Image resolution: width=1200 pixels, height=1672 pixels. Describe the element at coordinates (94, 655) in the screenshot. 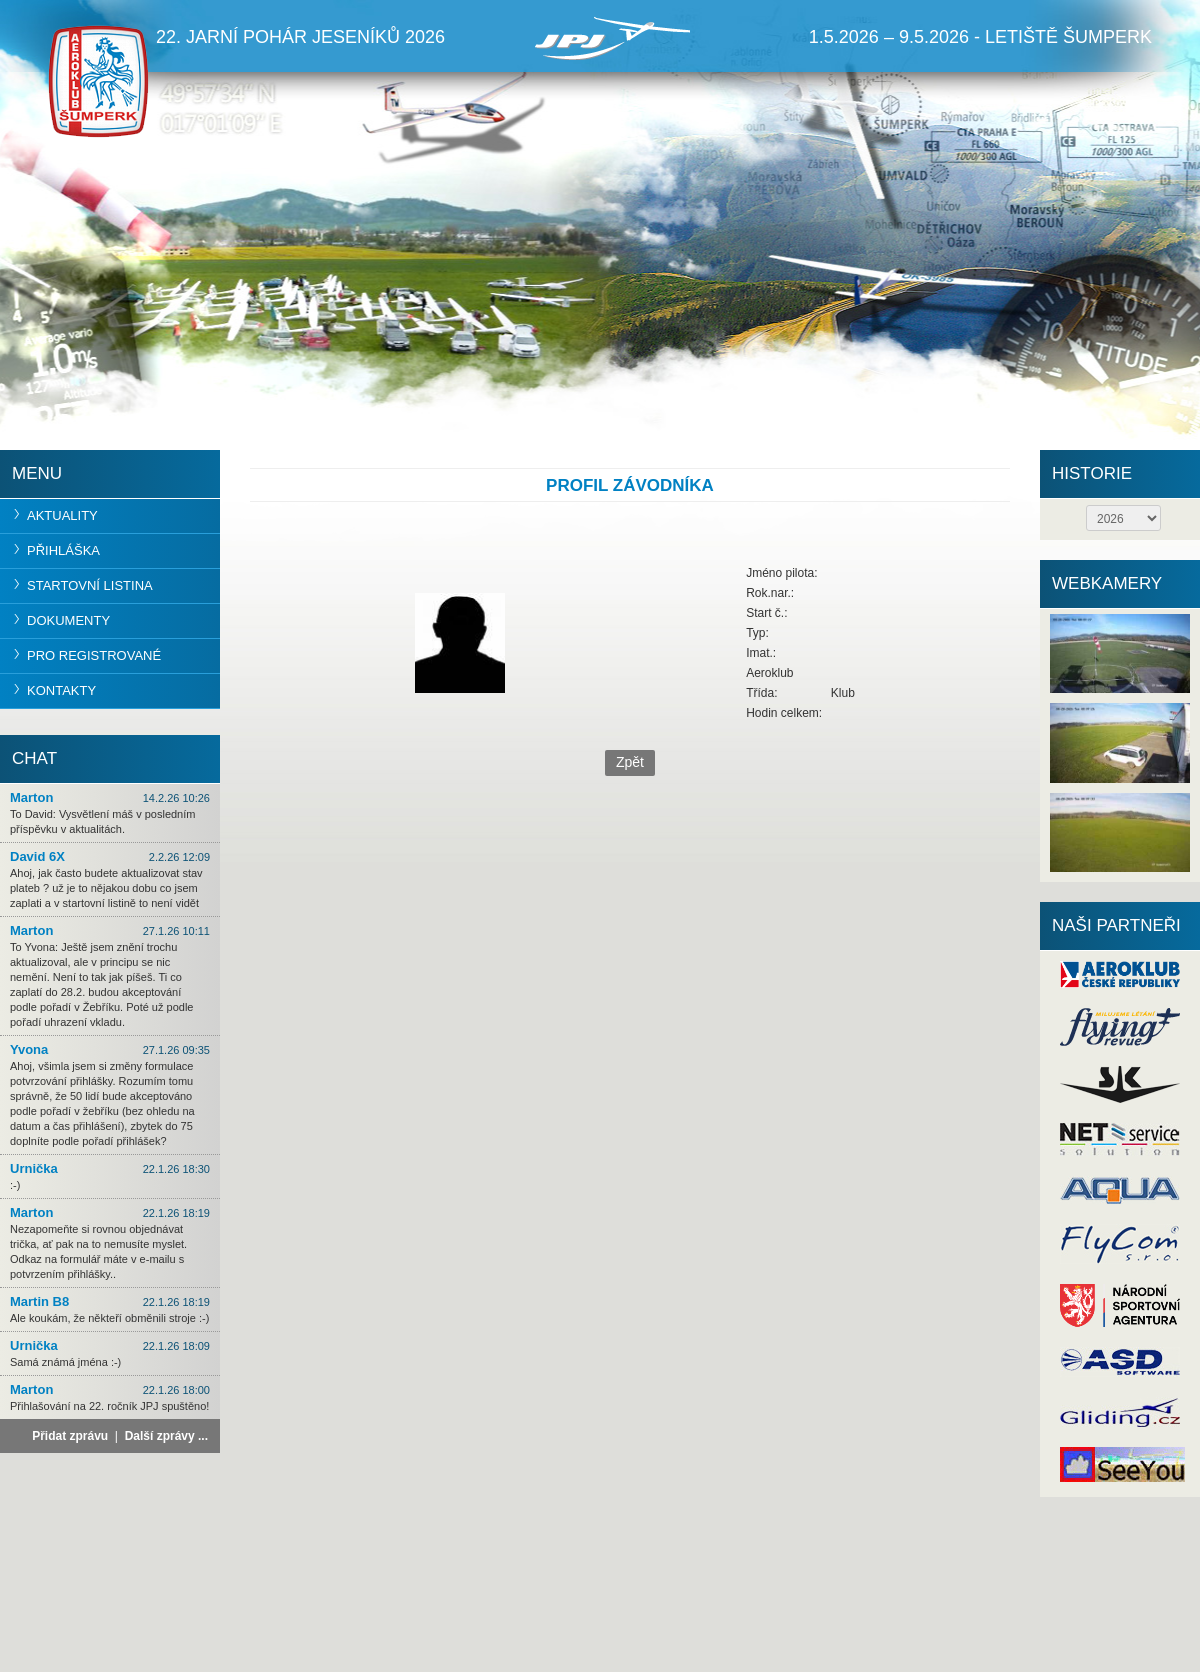

I see `Pro registrované` at that location.